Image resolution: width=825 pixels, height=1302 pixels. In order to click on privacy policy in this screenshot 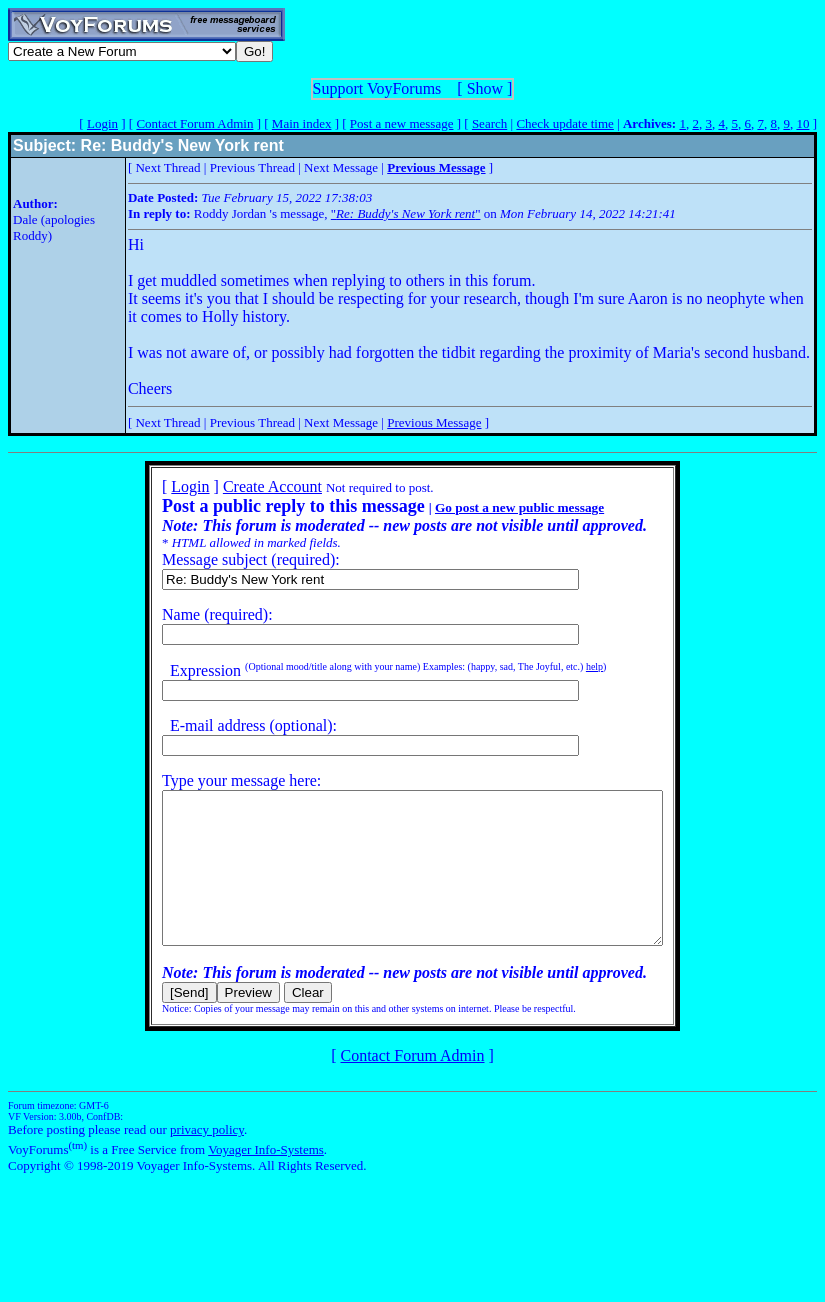, I will do `click(207, 1159)`.